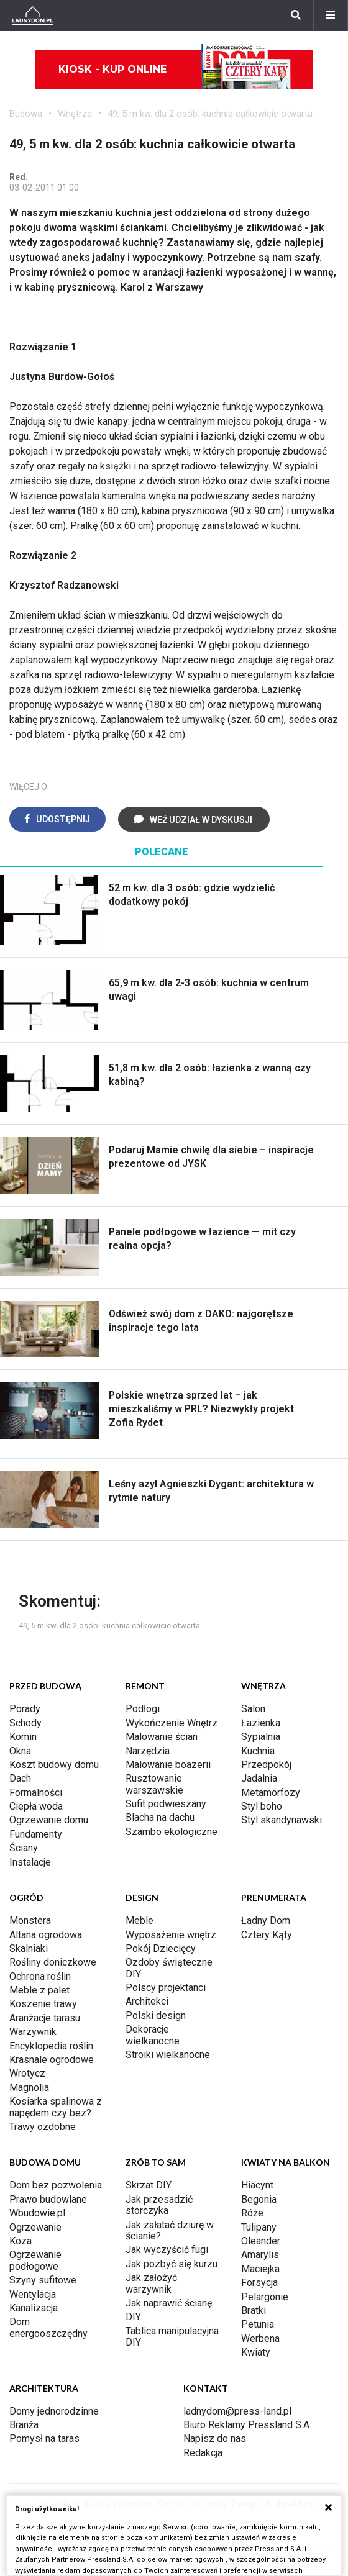 This screenshot has width=348, height=2576. Describe the element at coordinates (45, 1935) in the screenshot. I see `Altana ogrodowa` at that location.